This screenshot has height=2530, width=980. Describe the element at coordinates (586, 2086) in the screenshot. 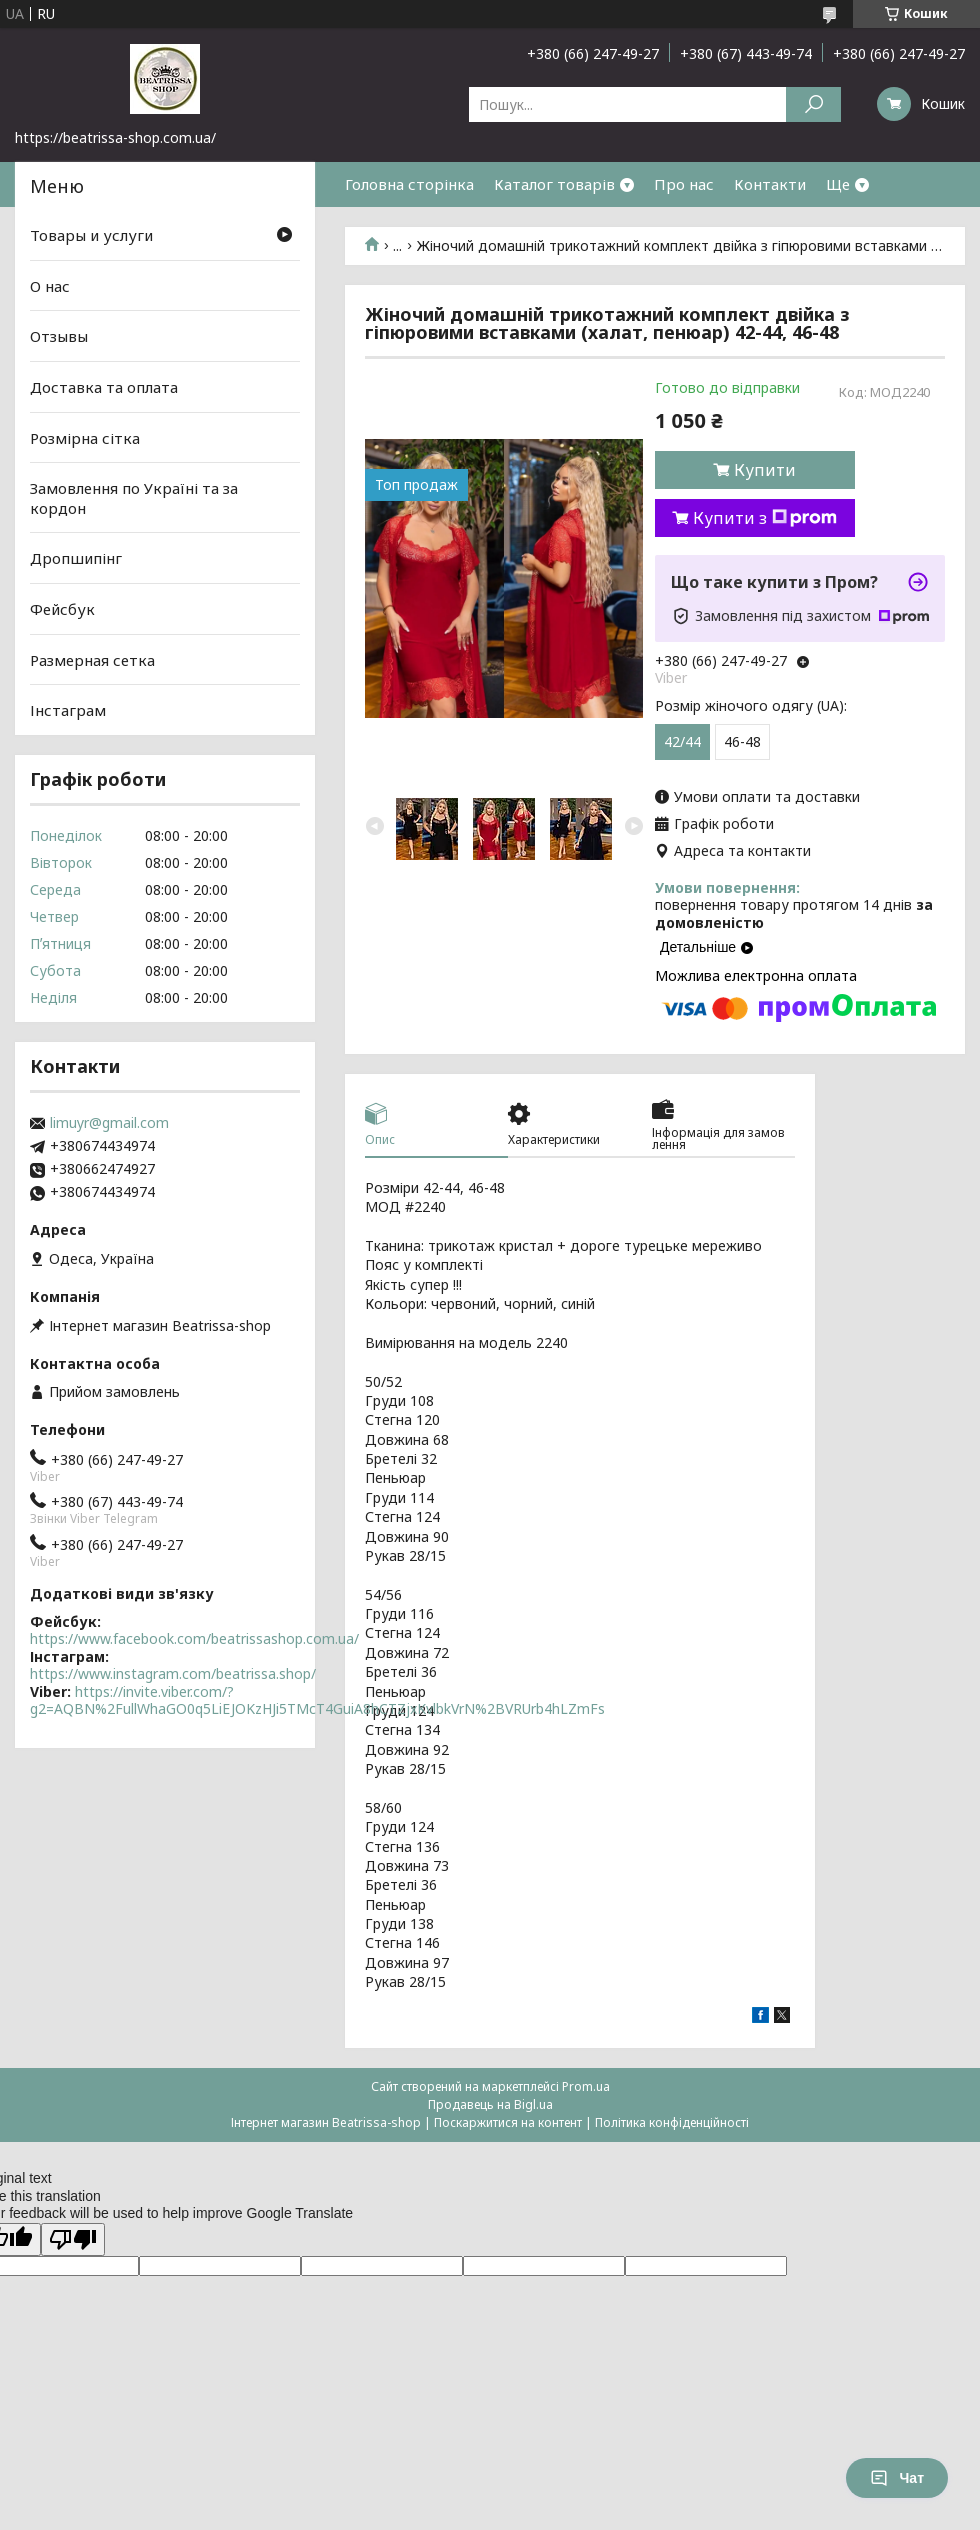

I see `Prom.ua` at that location.